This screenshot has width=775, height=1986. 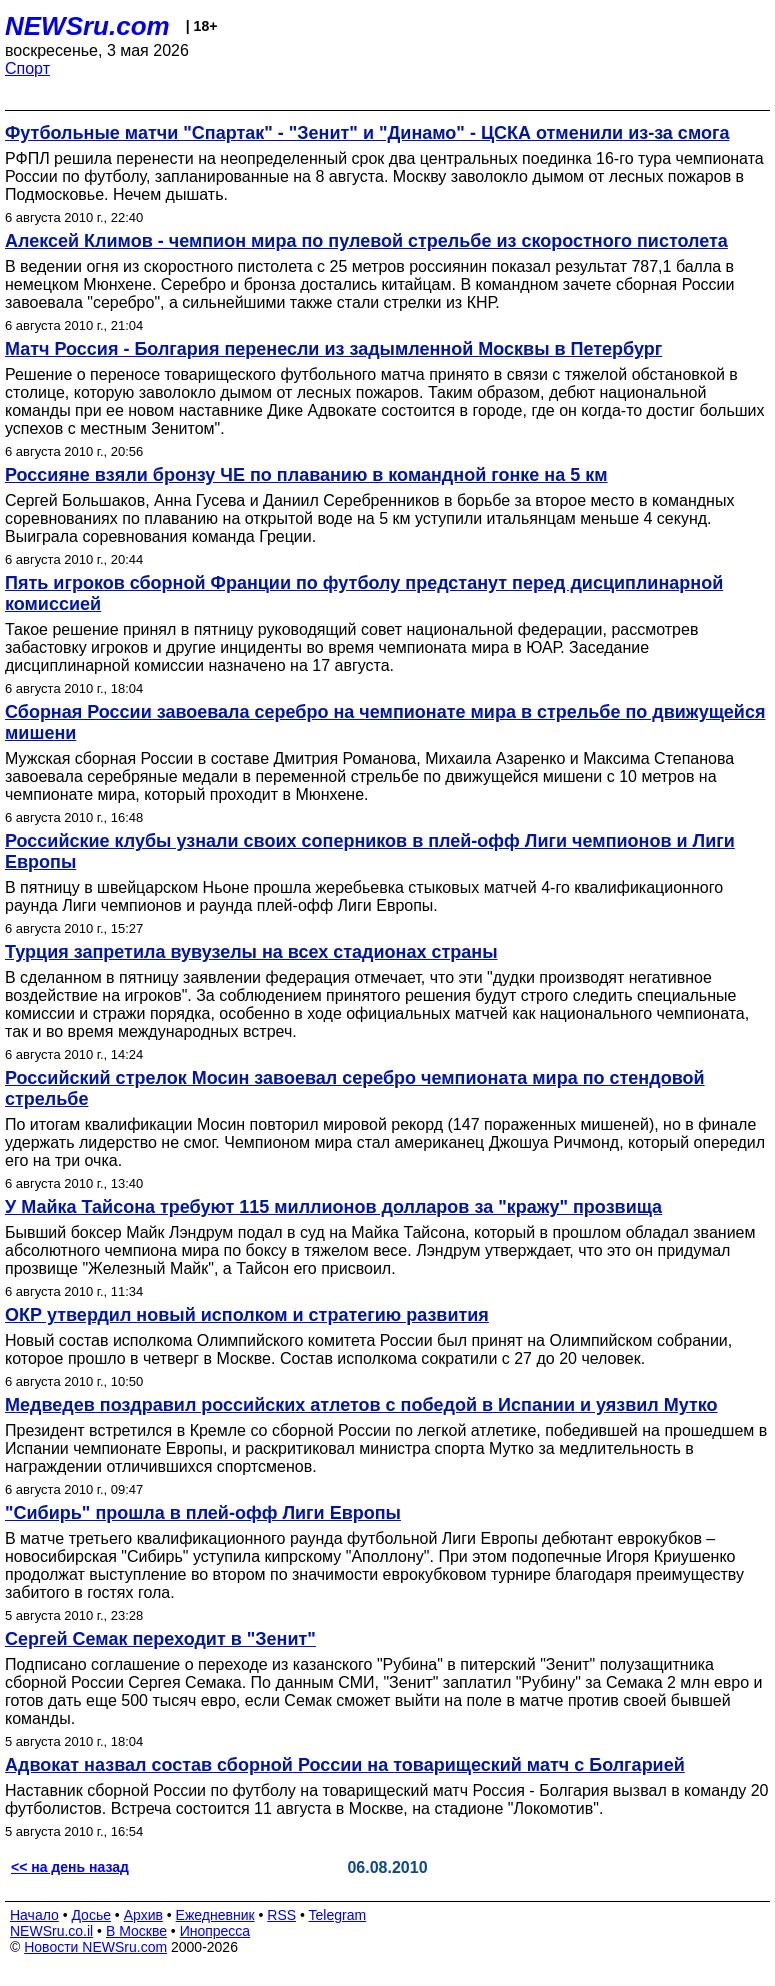 What do you see at coordinates (355, 1088) in the screenshot?
I see `Российский стрелок Мосин завоевал серебро чемпионата мира по стендовой стрельбе` at bounding box center [355, 1088].